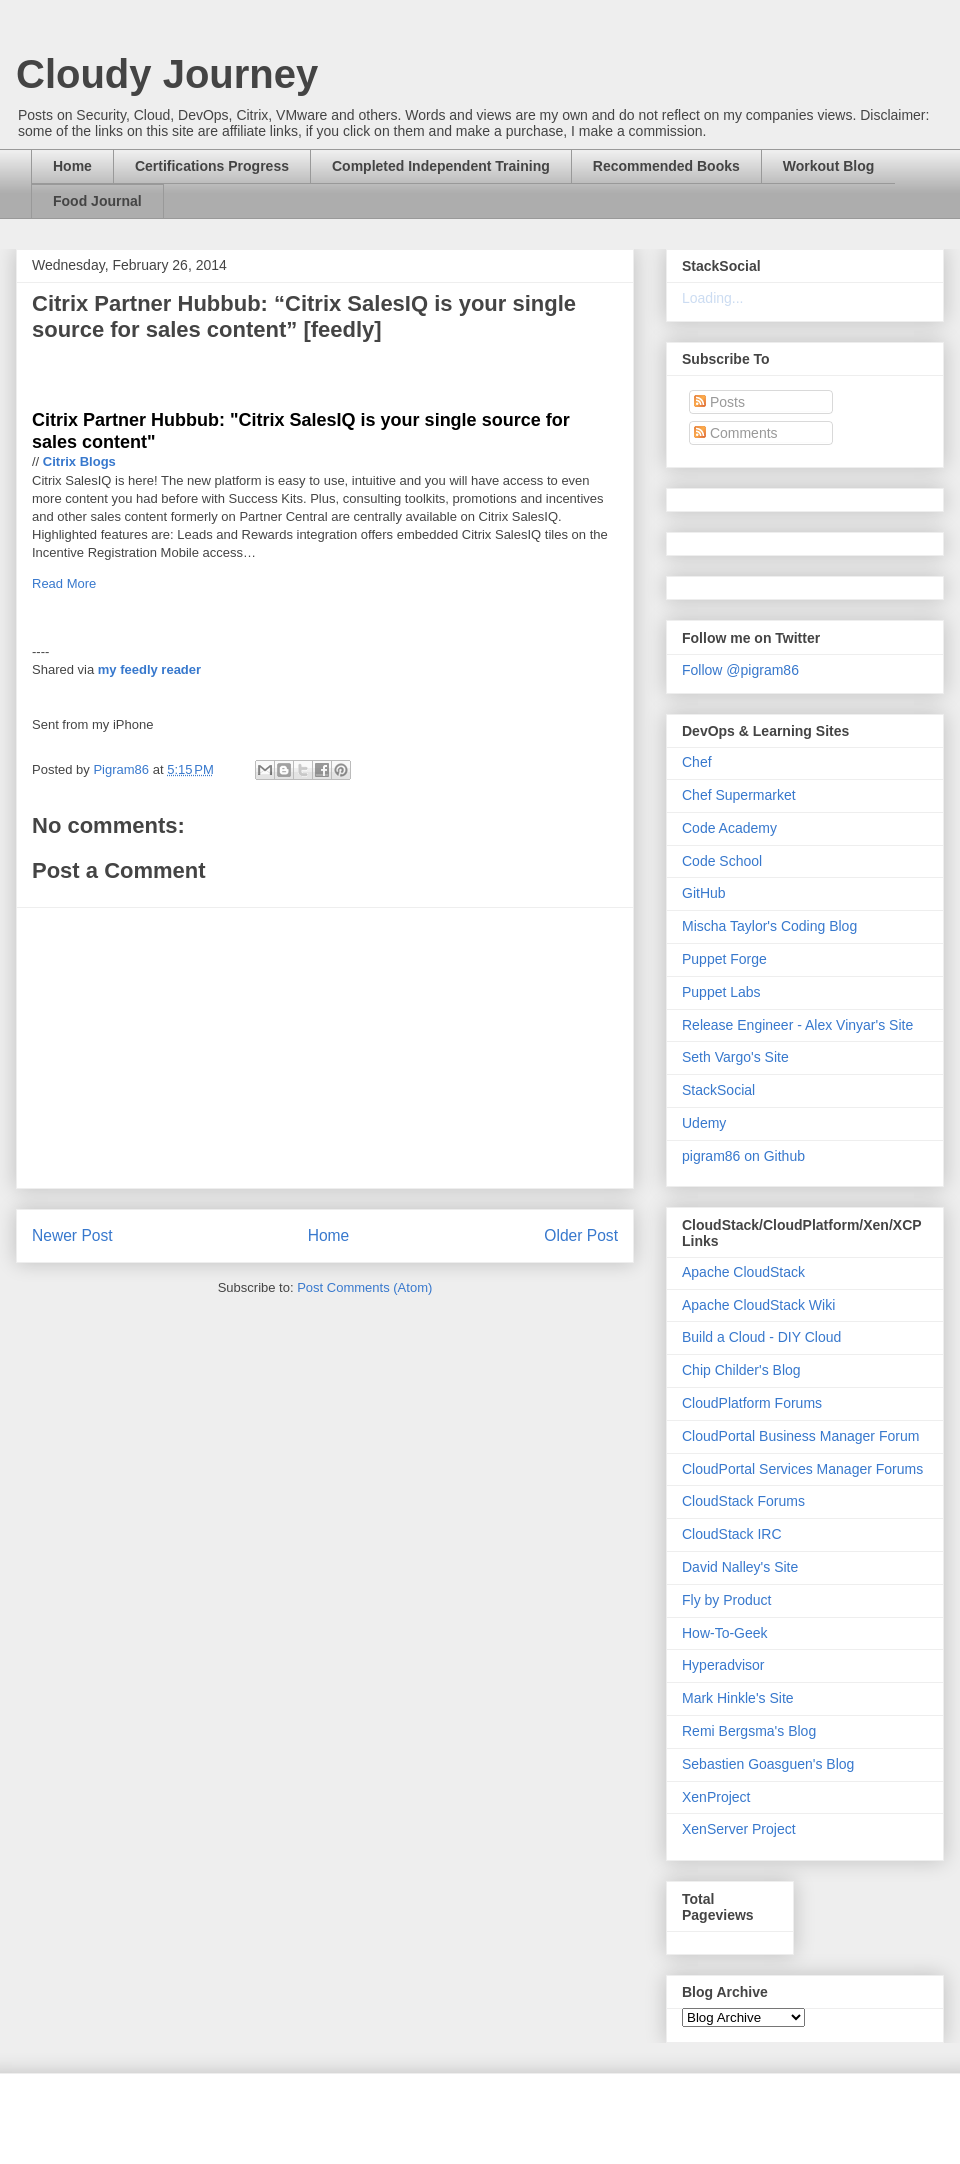  Describe the element at coordinates (802, 1469) in the screenshot. I see `CloudPortal Services Manager Forums` at that location.